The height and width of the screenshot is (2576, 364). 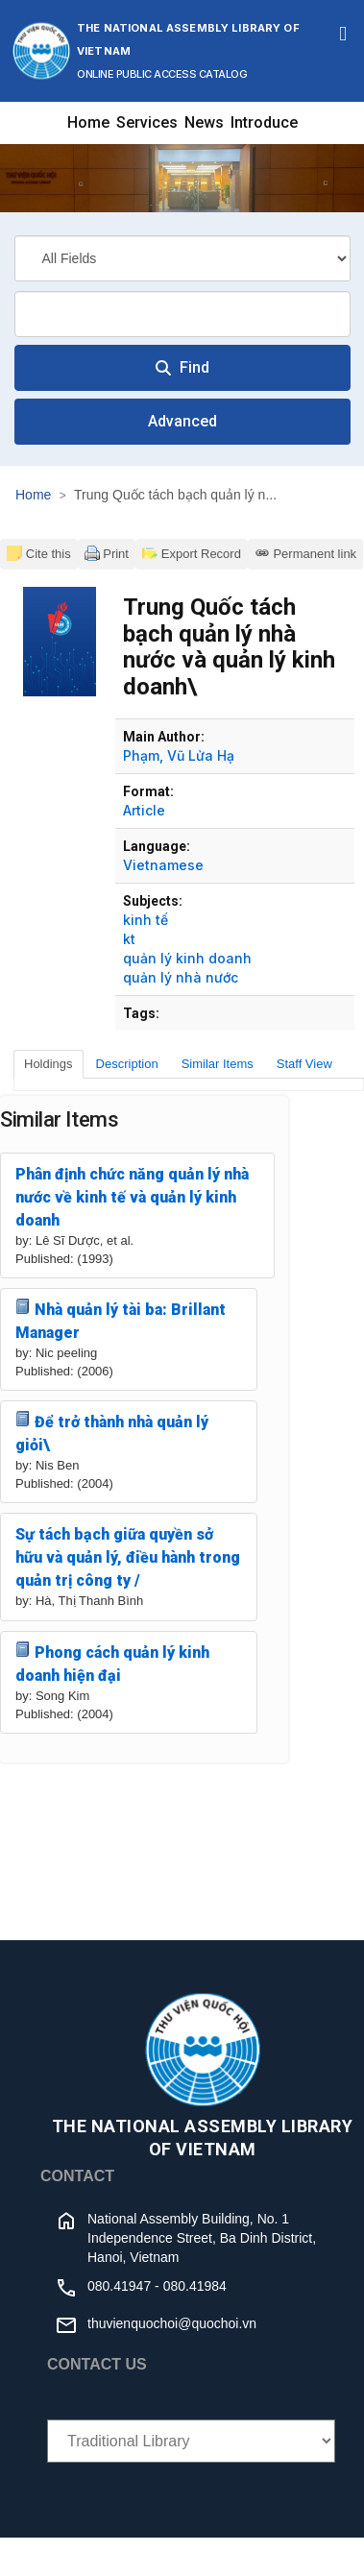 I want to click on [Toggle navigation], so click(x=342, y=34).